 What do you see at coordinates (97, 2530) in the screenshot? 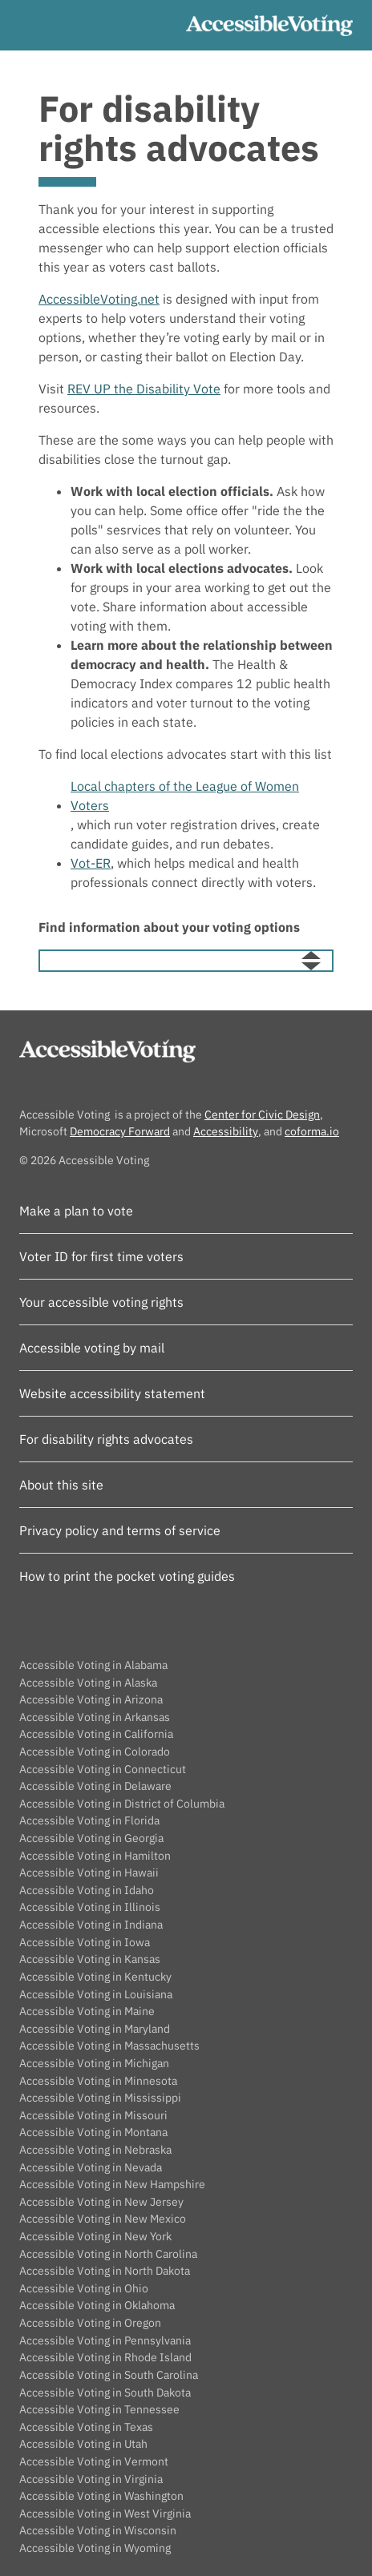
I see `Accessible Voting in Wisconsin` at bounding box center [97, 2530].